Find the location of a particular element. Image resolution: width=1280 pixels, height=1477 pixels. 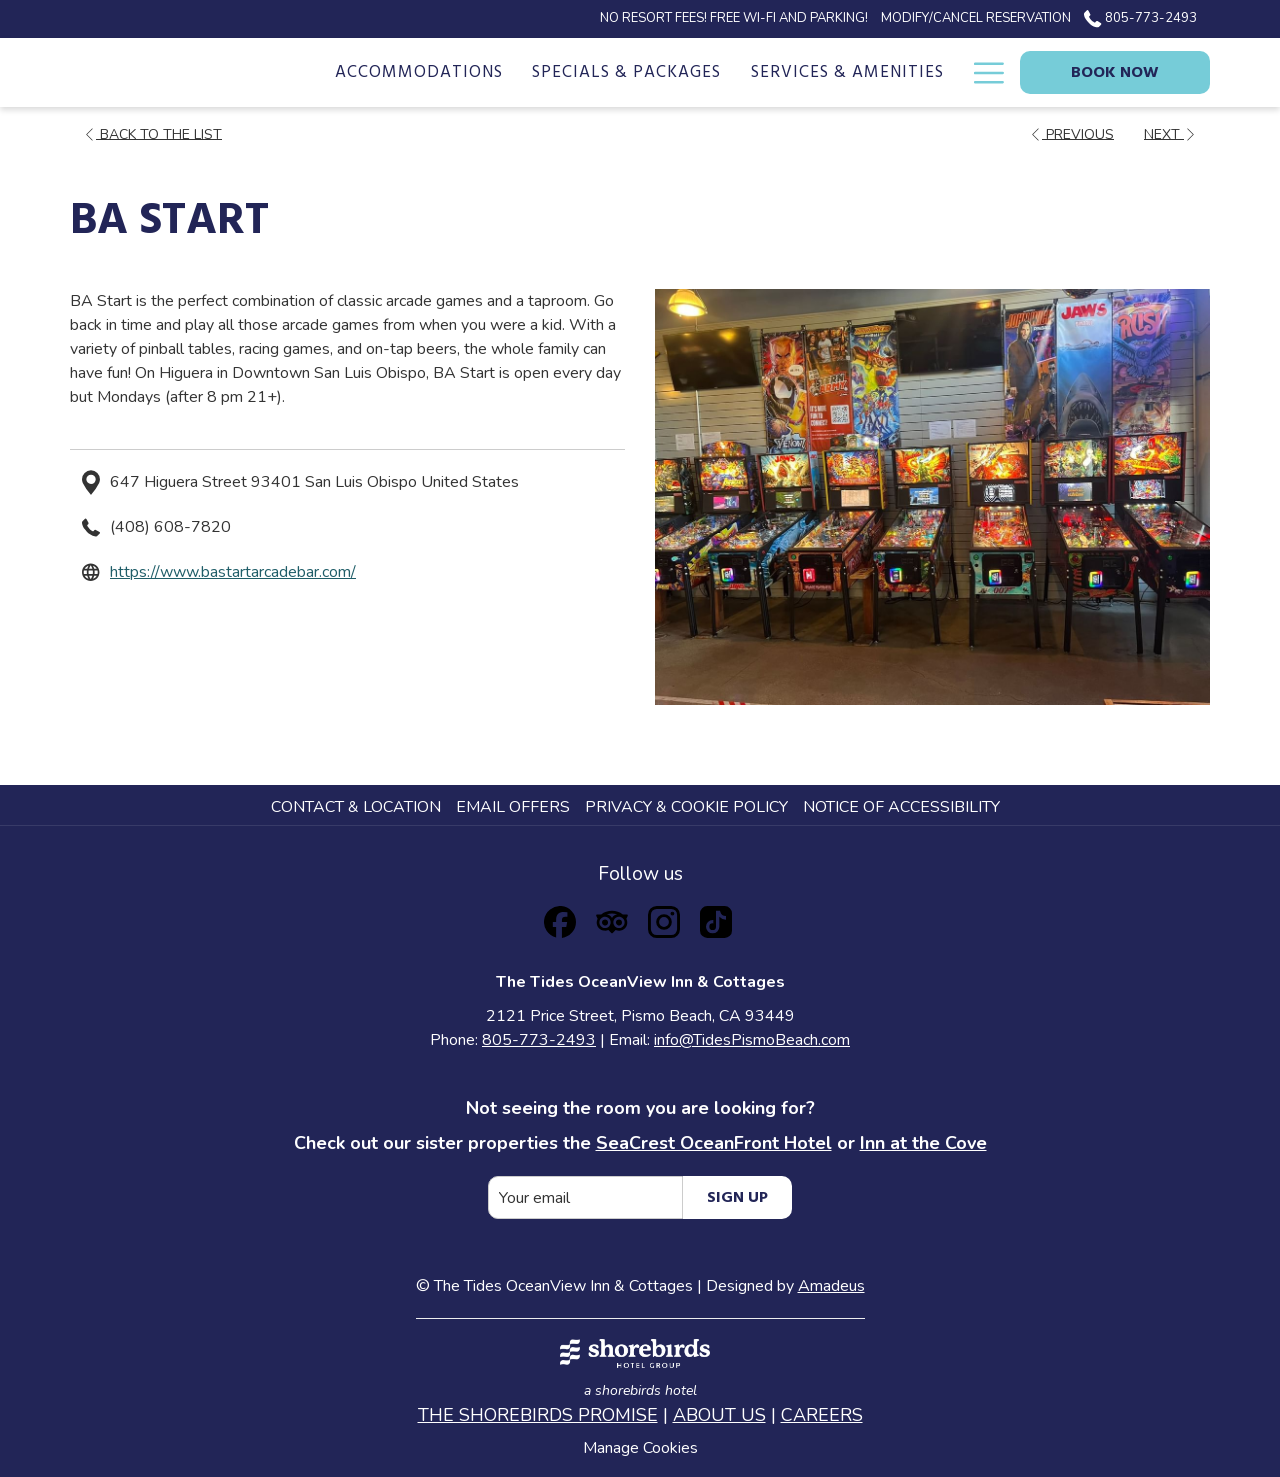

Sign Up is located at coordinates (737, 1198).